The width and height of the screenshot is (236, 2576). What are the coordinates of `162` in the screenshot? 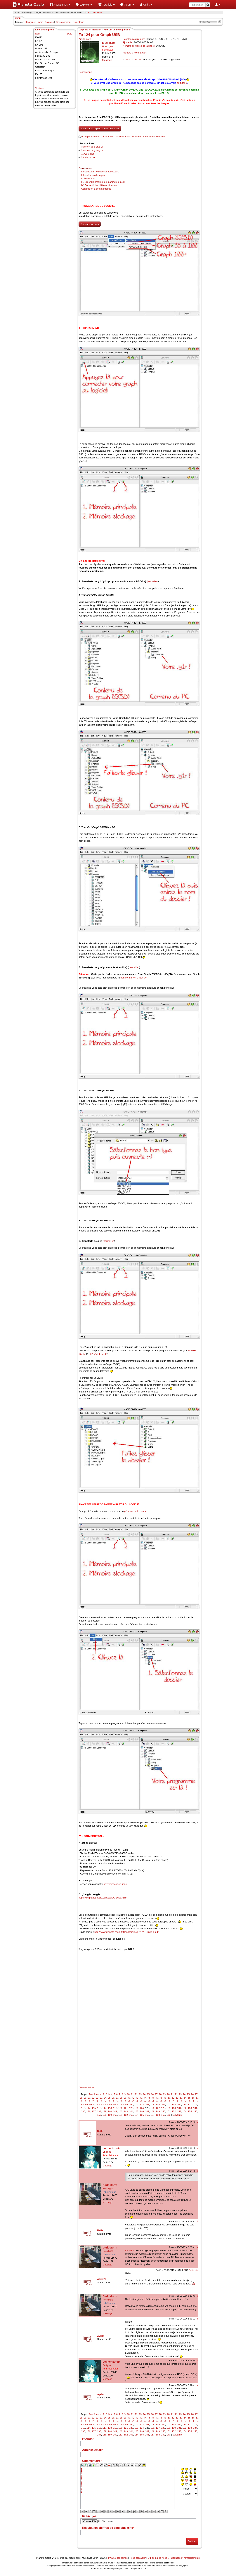 It's located at (126, 2115).